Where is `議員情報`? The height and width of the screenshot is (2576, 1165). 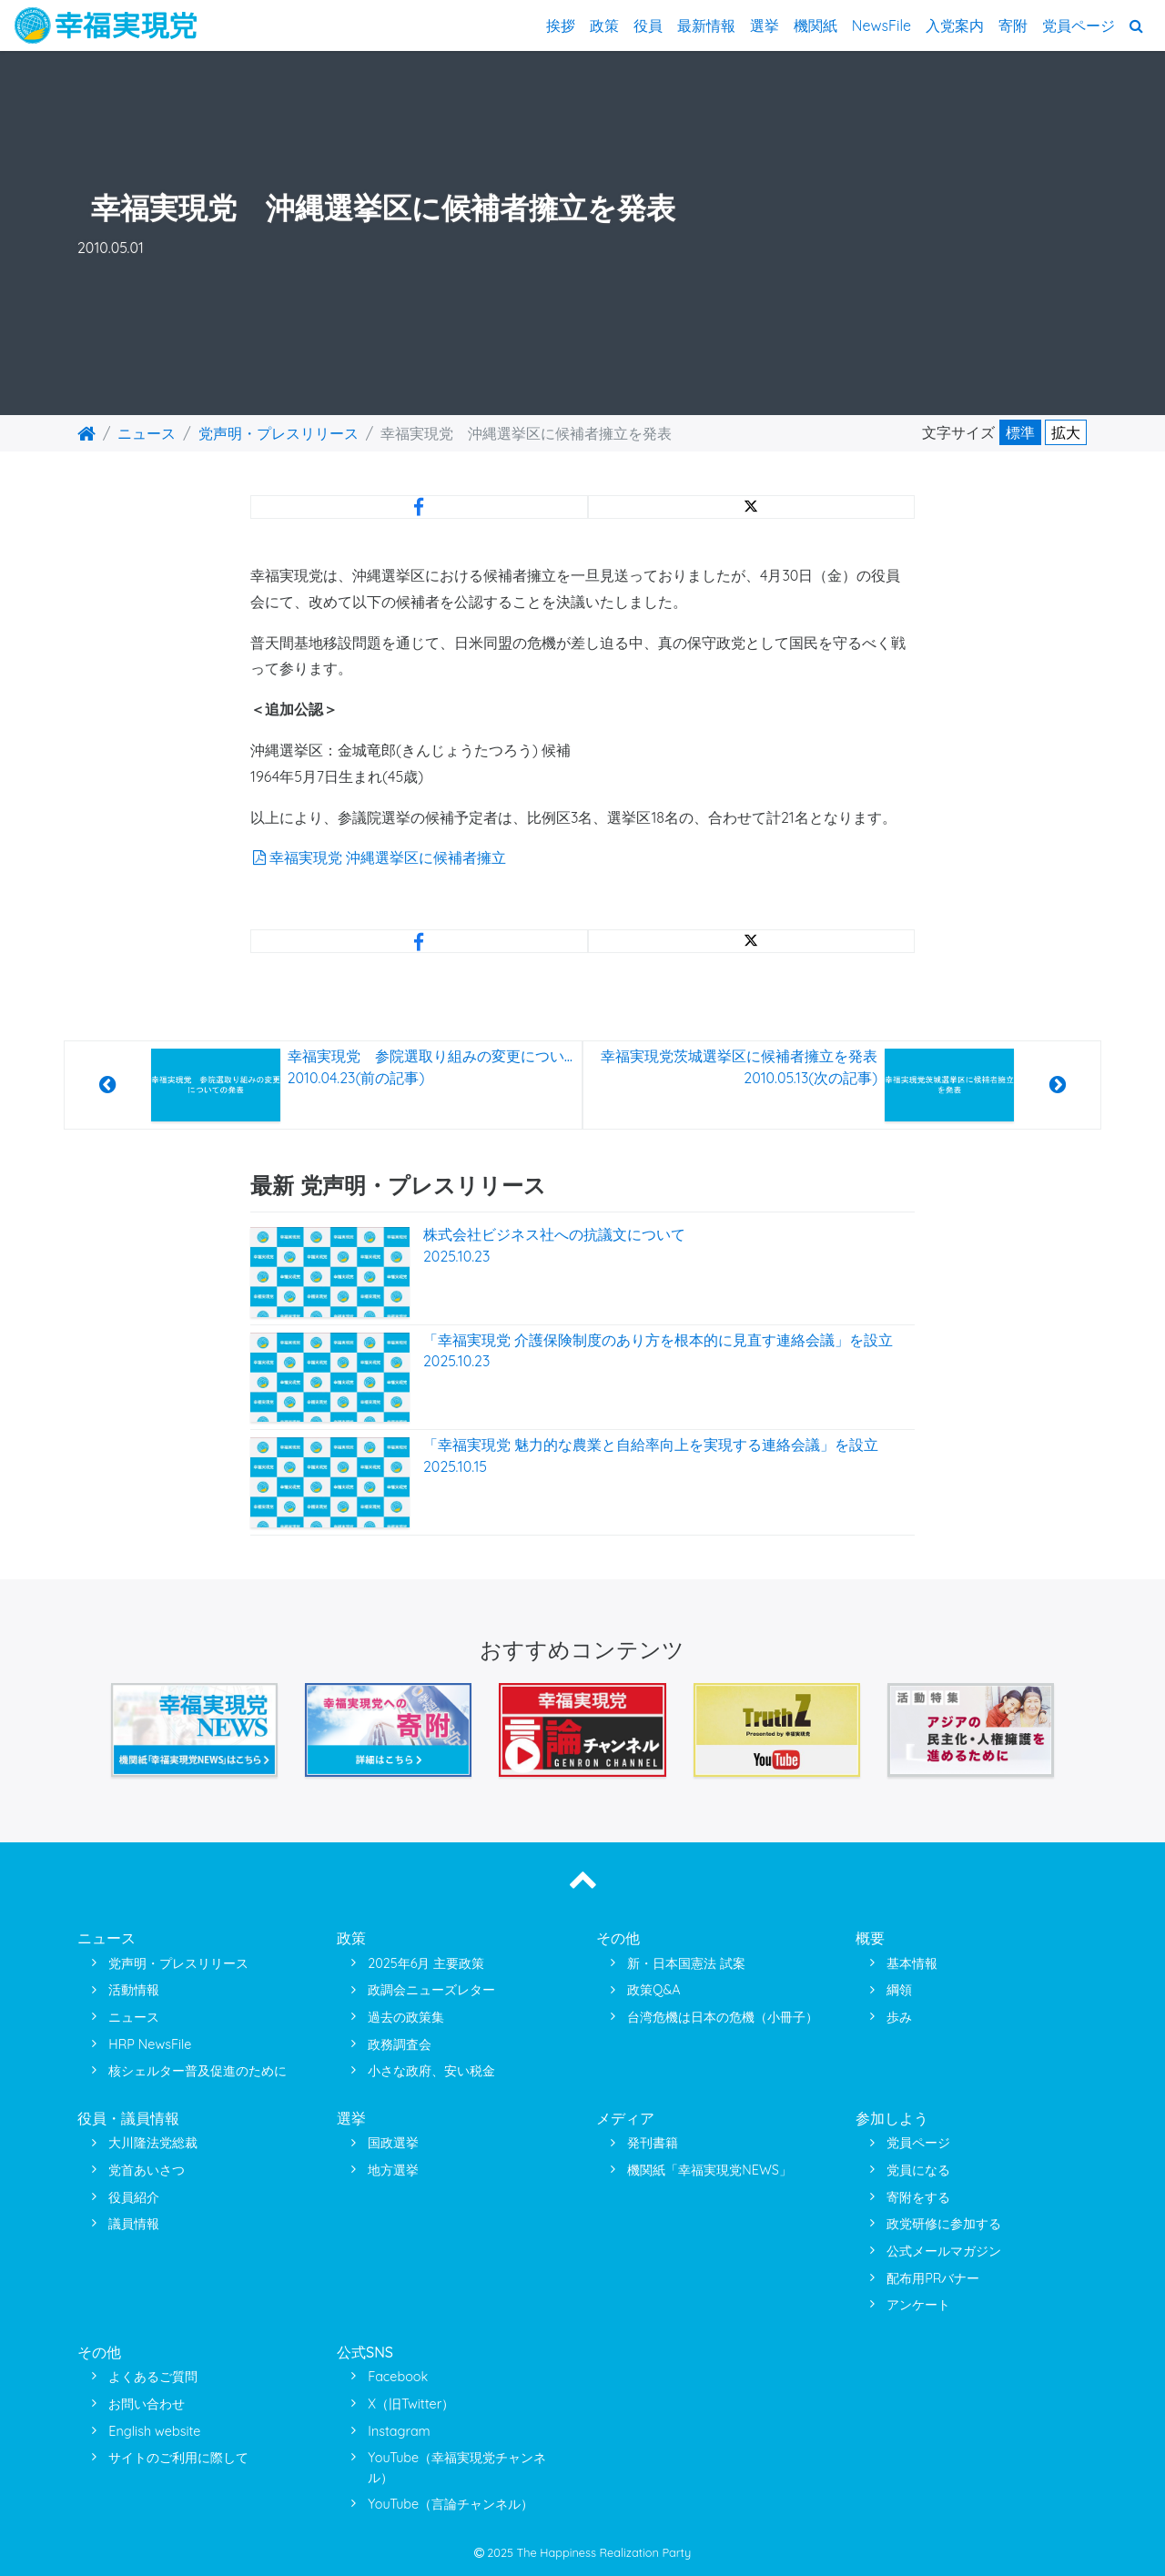
議員情報 is located at coordinates (133, 2224).